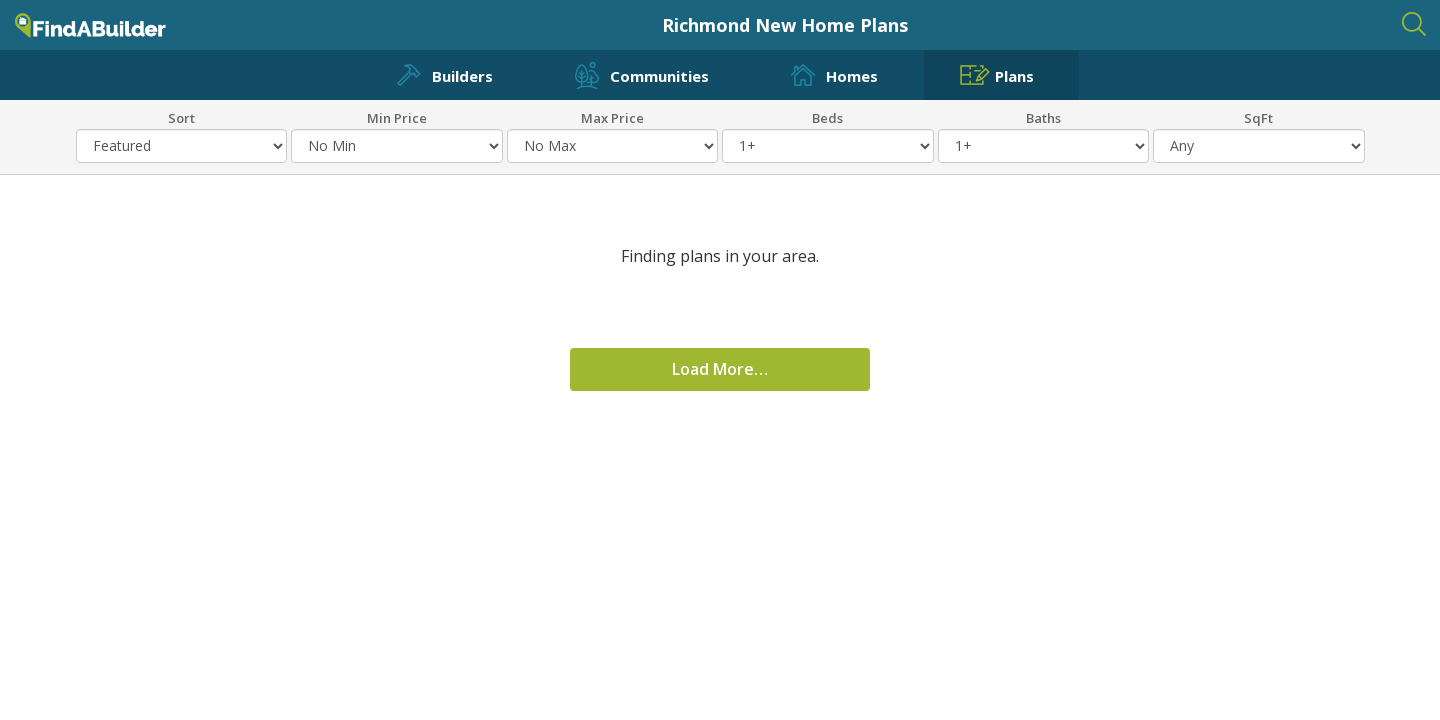  What do you see at coordinates (1258, 117) in the screenshot?
I see `SqFt` at bounding box center [1258, 117].